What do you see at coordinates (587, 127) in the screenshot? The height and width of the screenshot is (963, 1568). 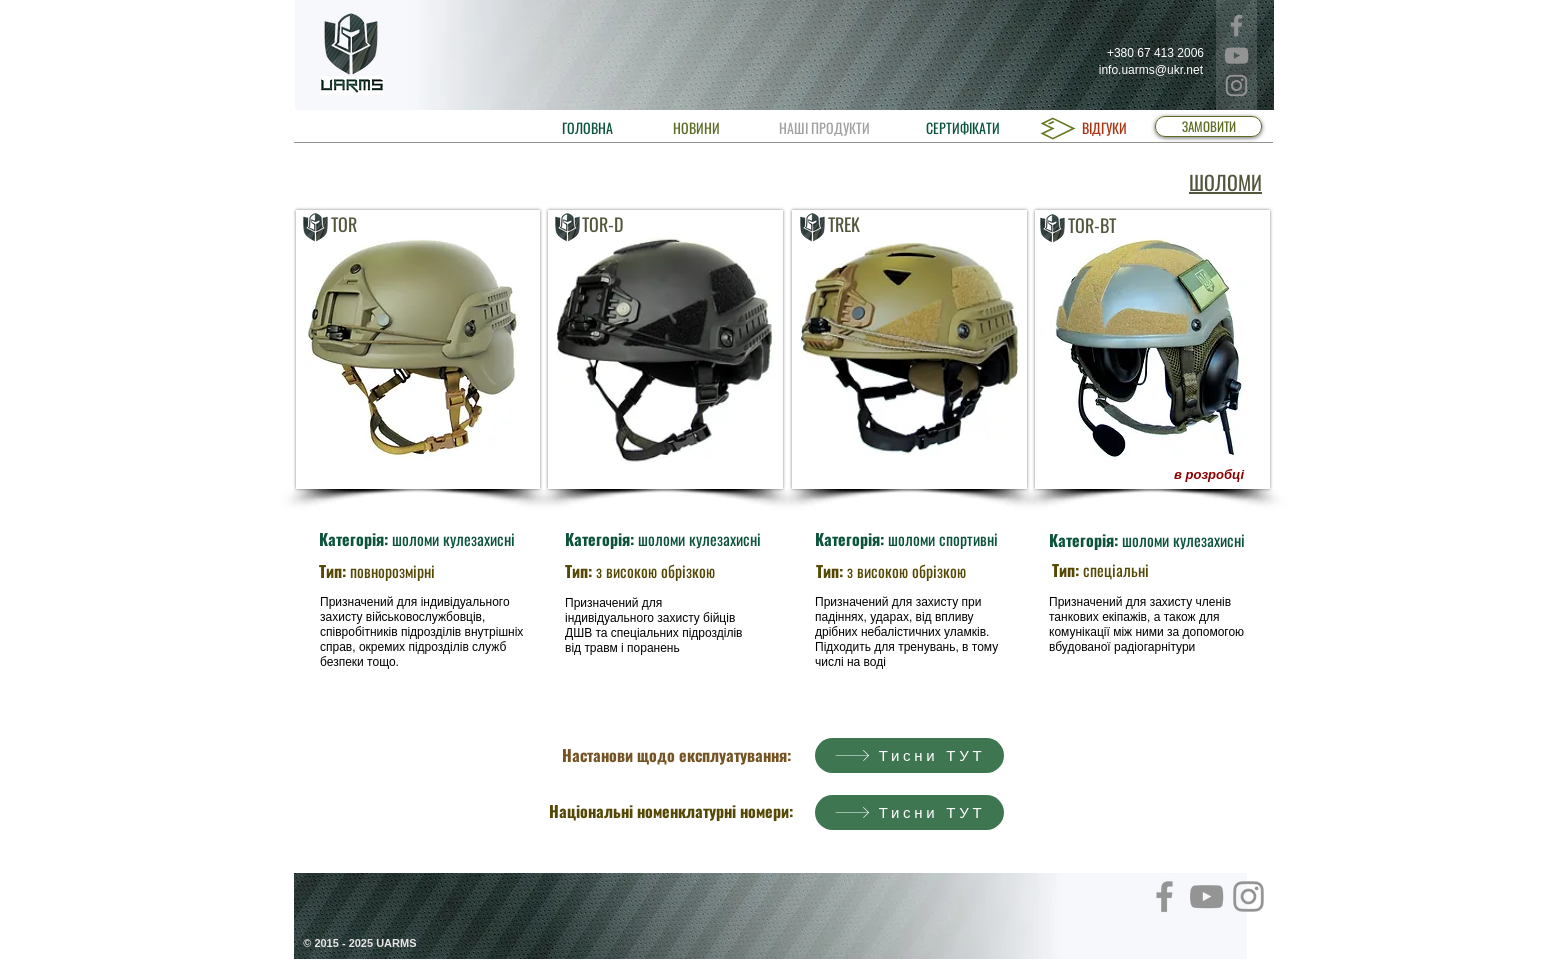 I see `[ГОЛОВНА]` at bounding box center [587, 127].